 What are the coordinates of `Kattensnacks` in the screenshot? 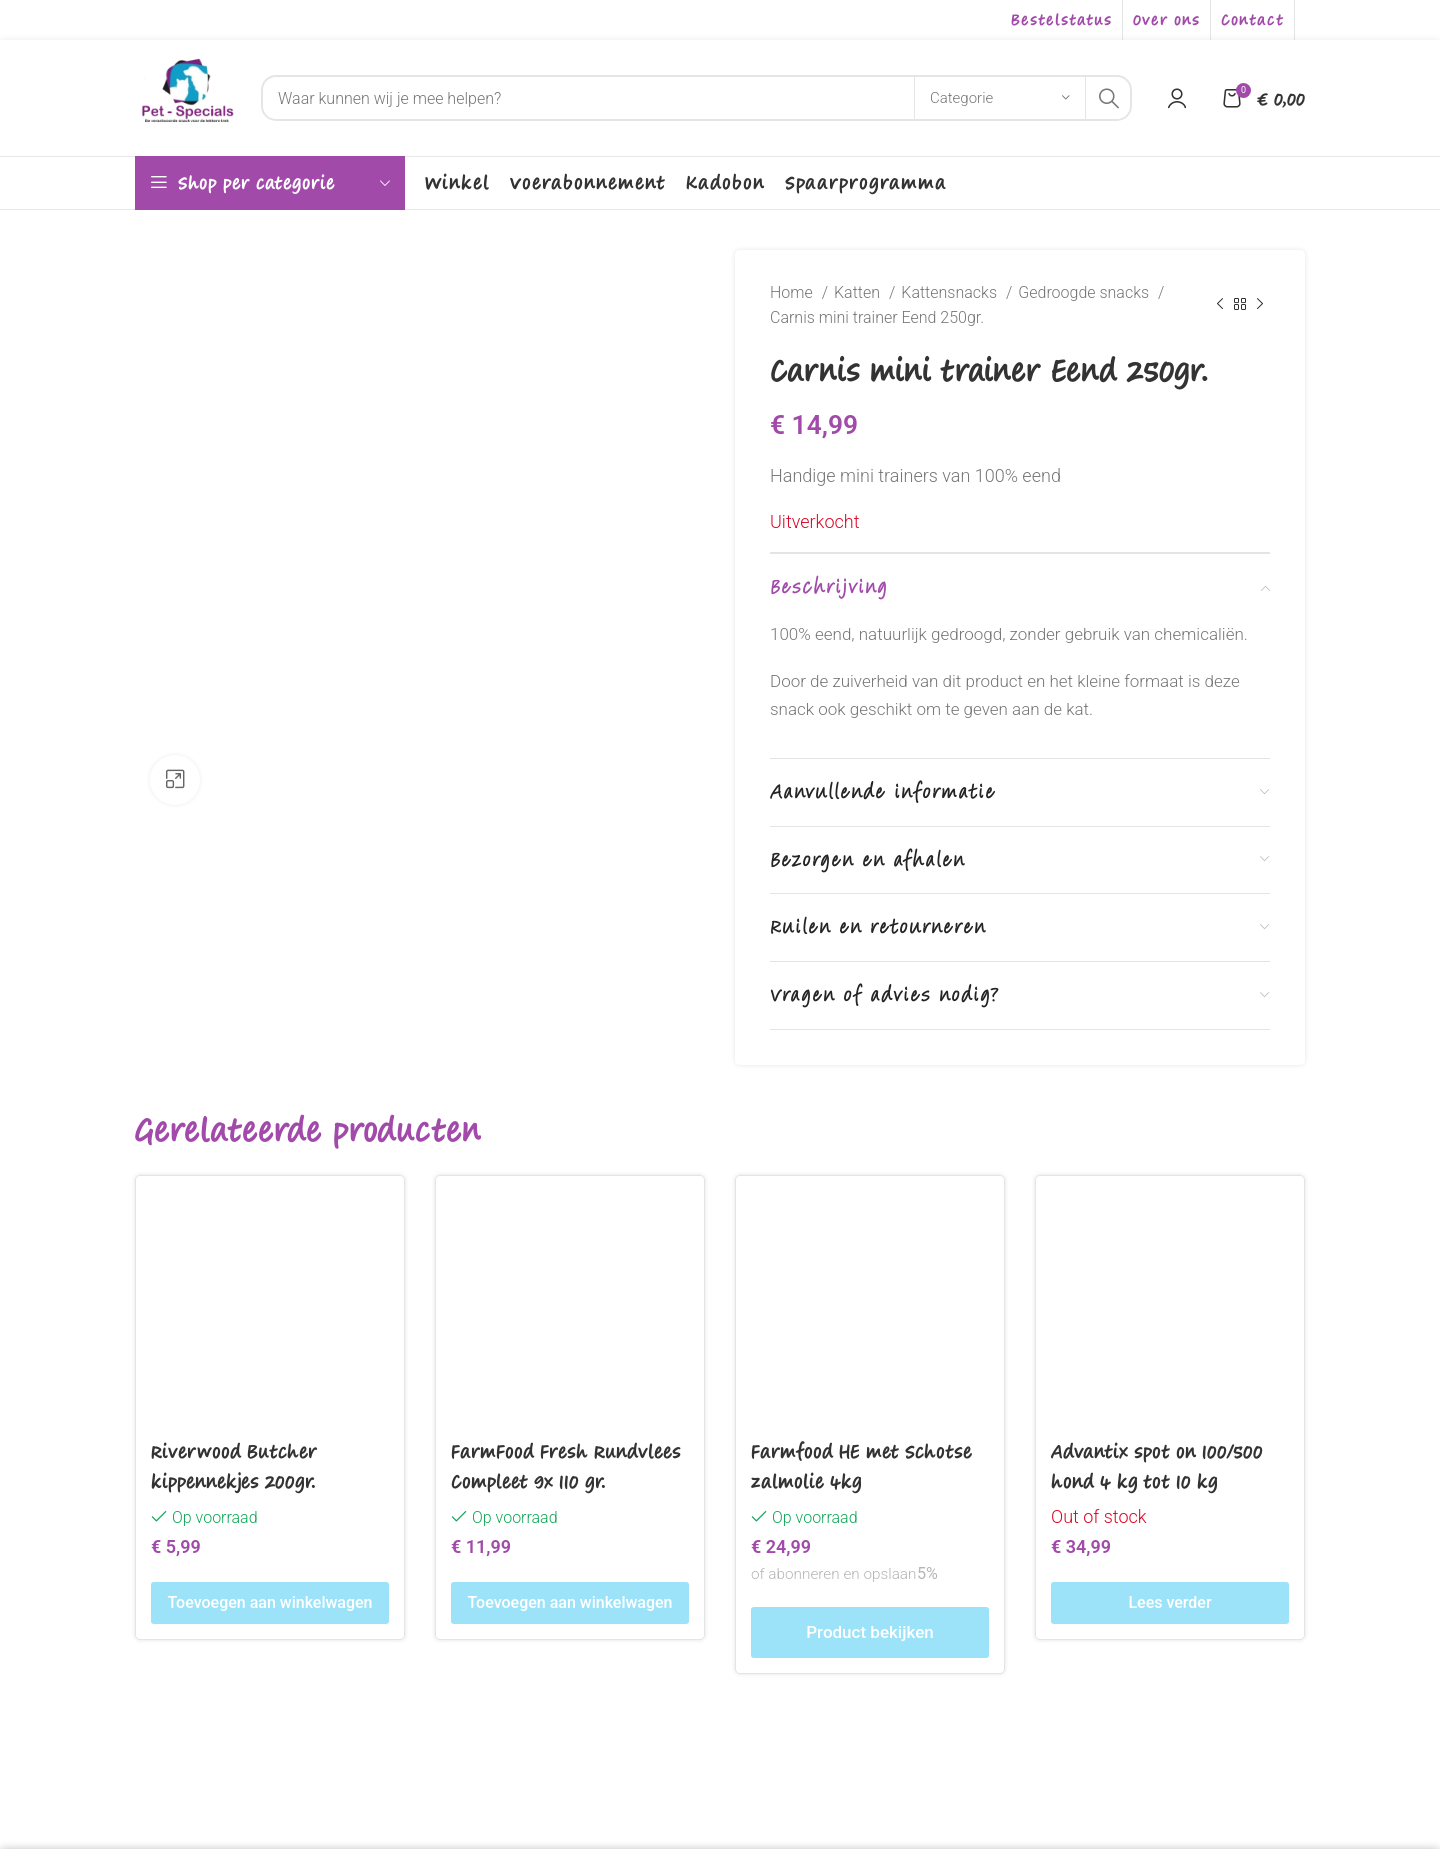 It's located at (951, 292).